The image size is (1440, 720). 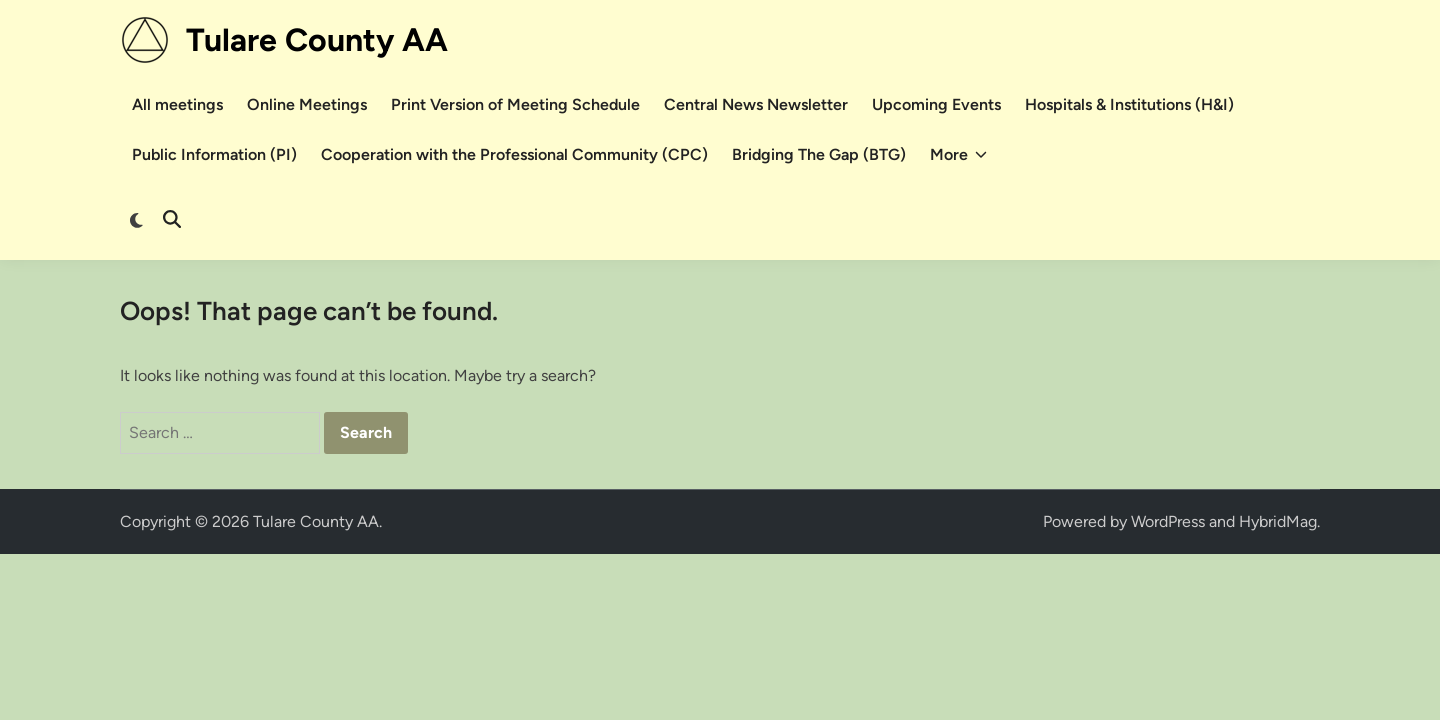 I want to click on Central News Newsletter, so click(x=756, y=104).